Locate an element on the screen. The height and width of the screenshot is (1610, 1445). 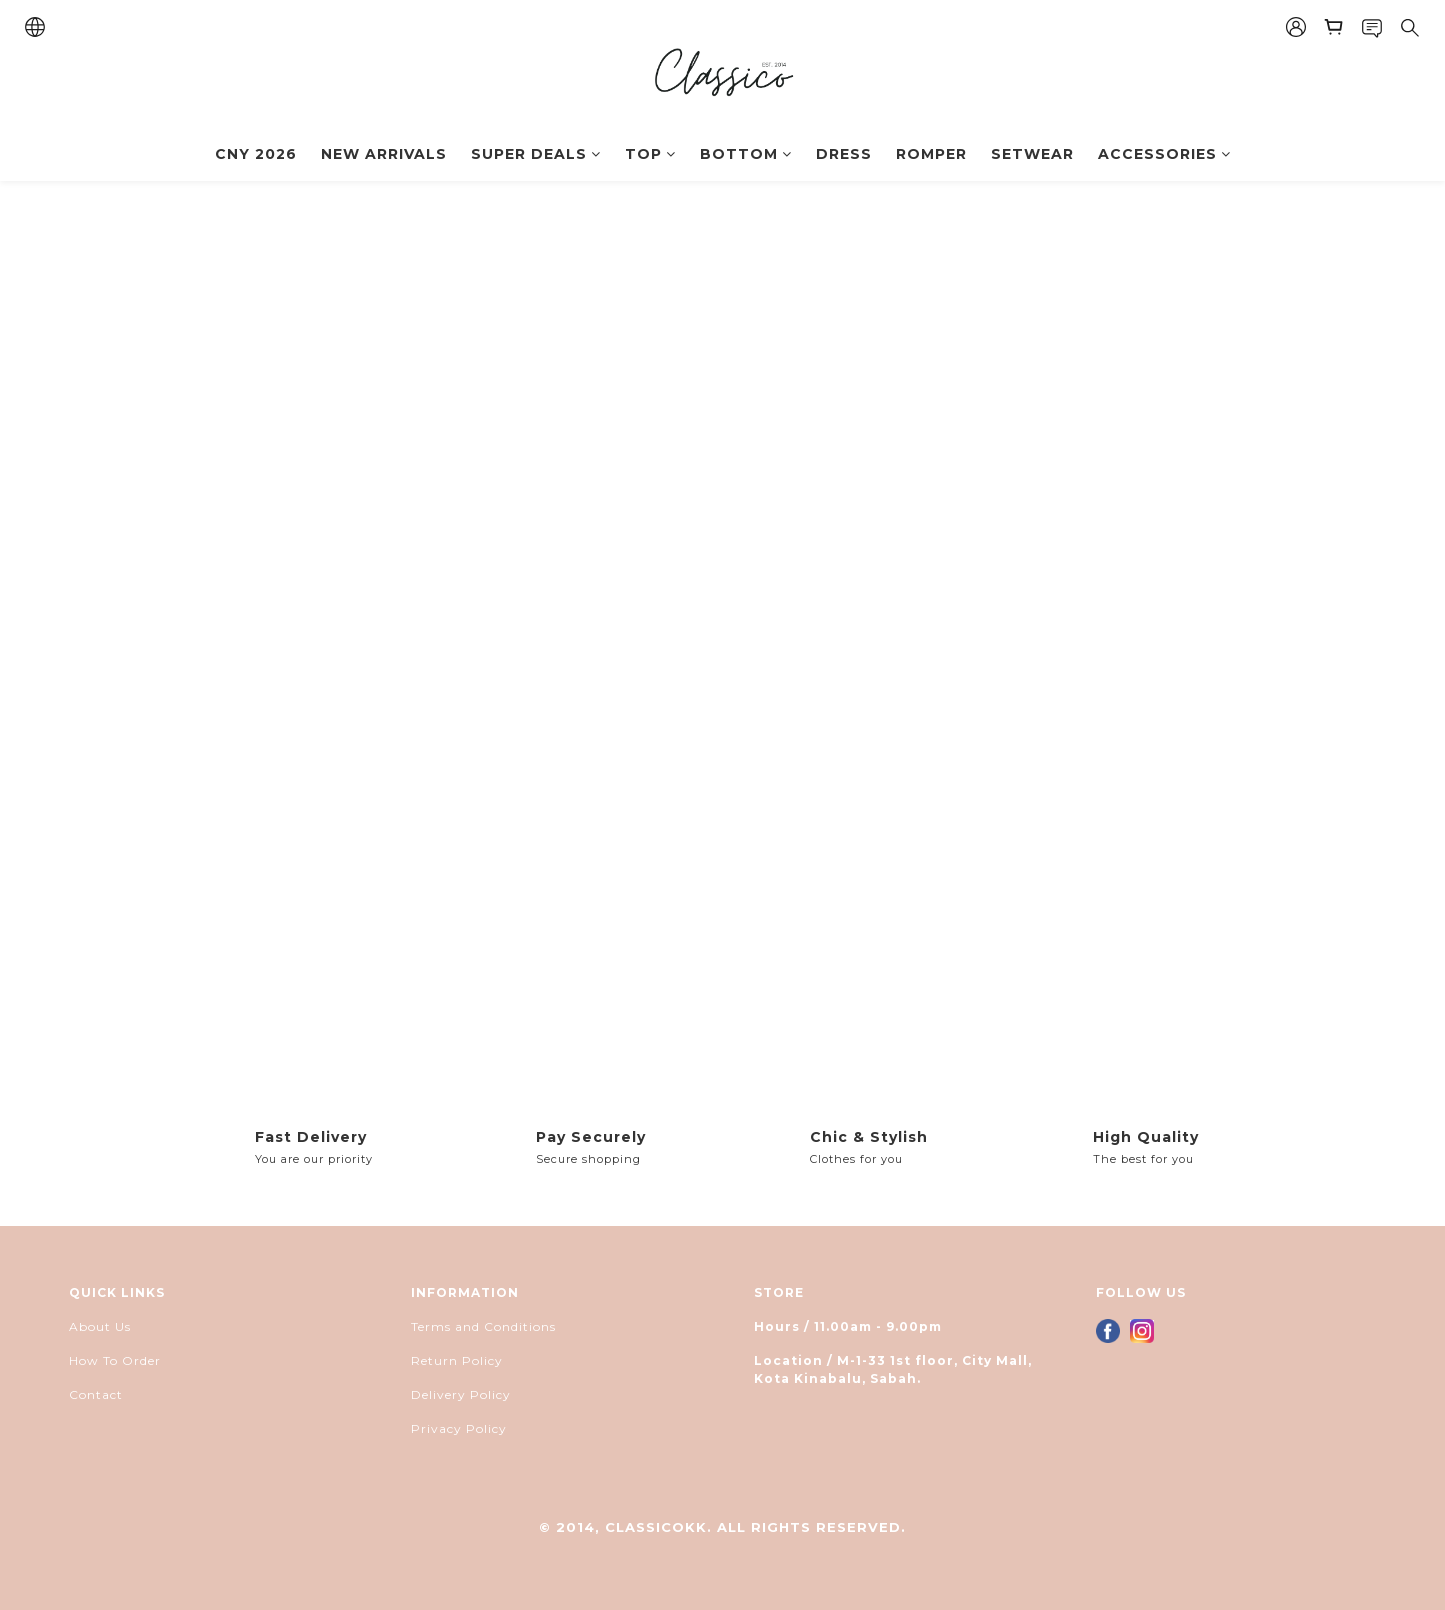
Delivery Policy is located at coordinates (461, 1394).